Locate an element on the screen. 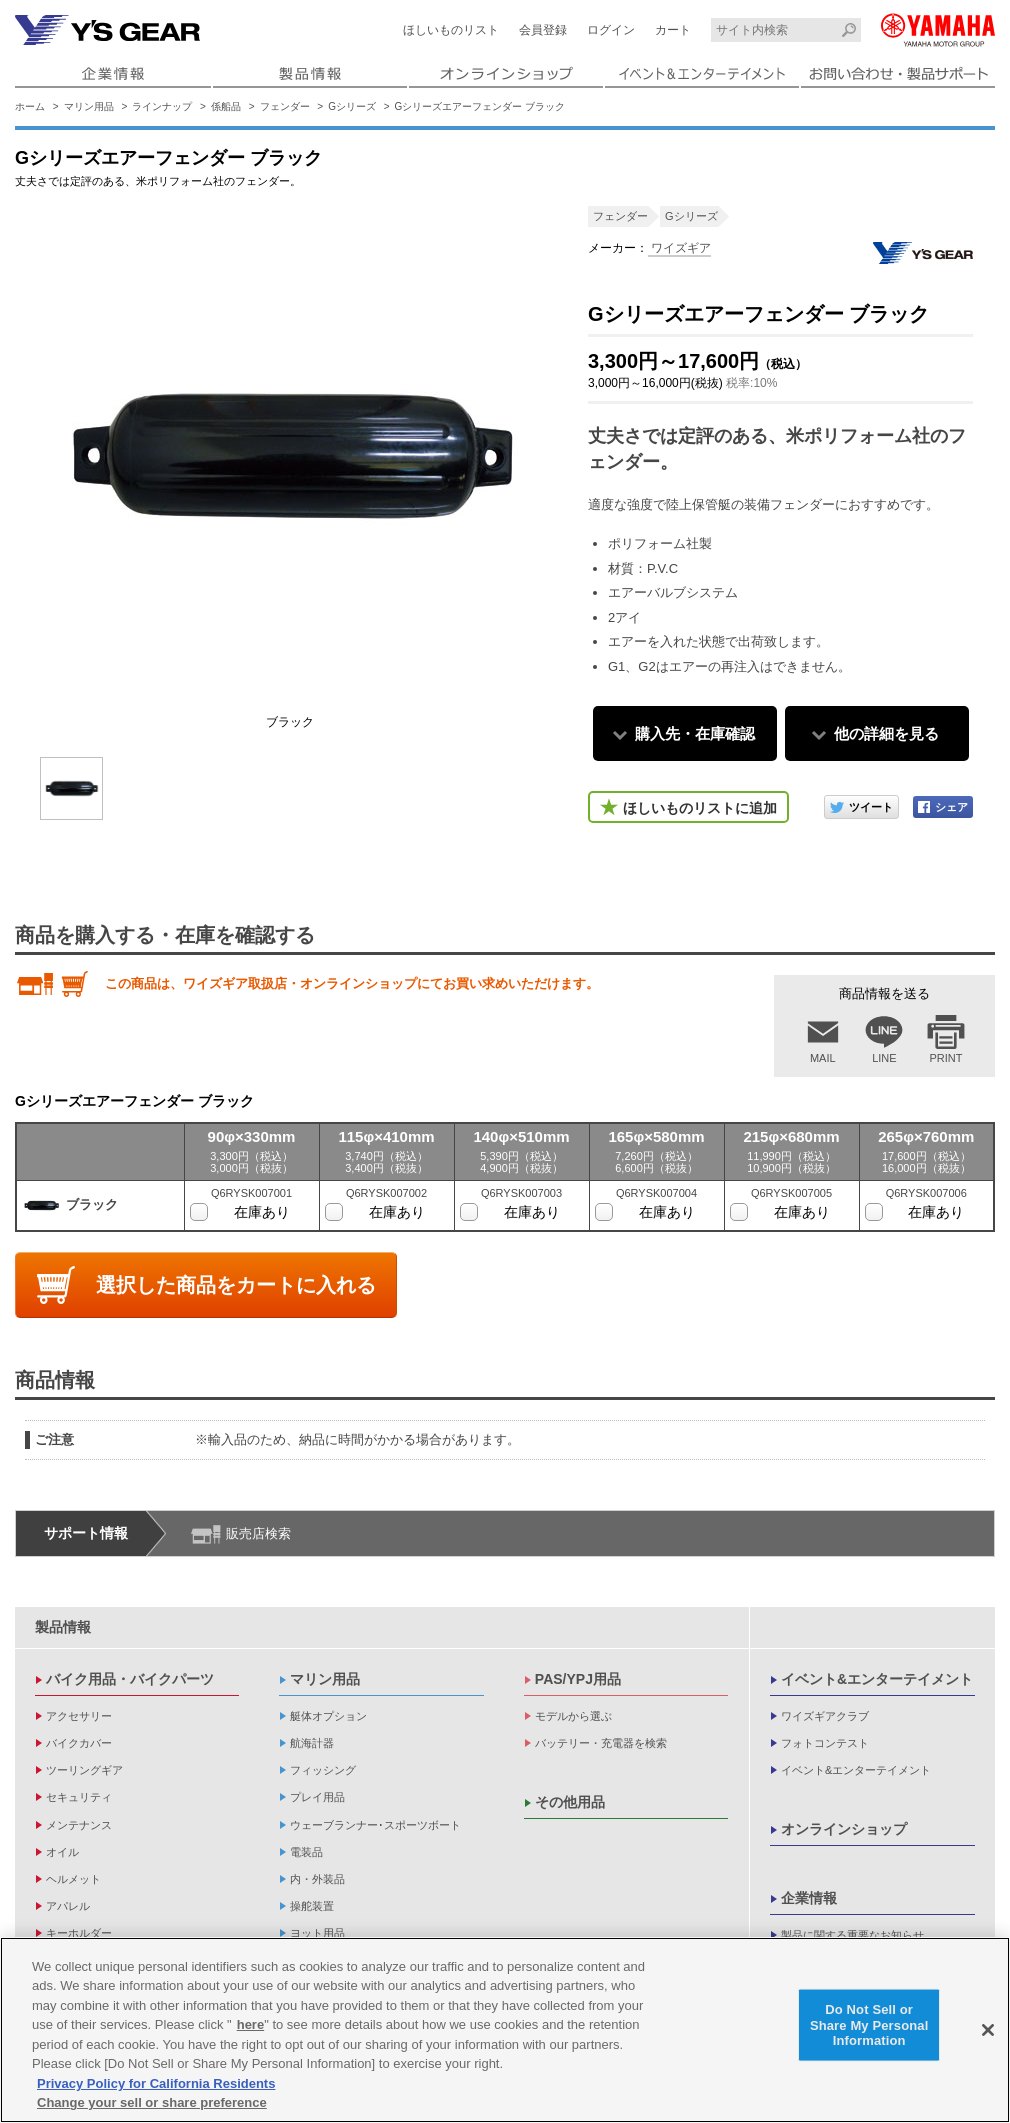 The image size is (1010, 2123). 航海計器 is located at coordinates (312, 1743).